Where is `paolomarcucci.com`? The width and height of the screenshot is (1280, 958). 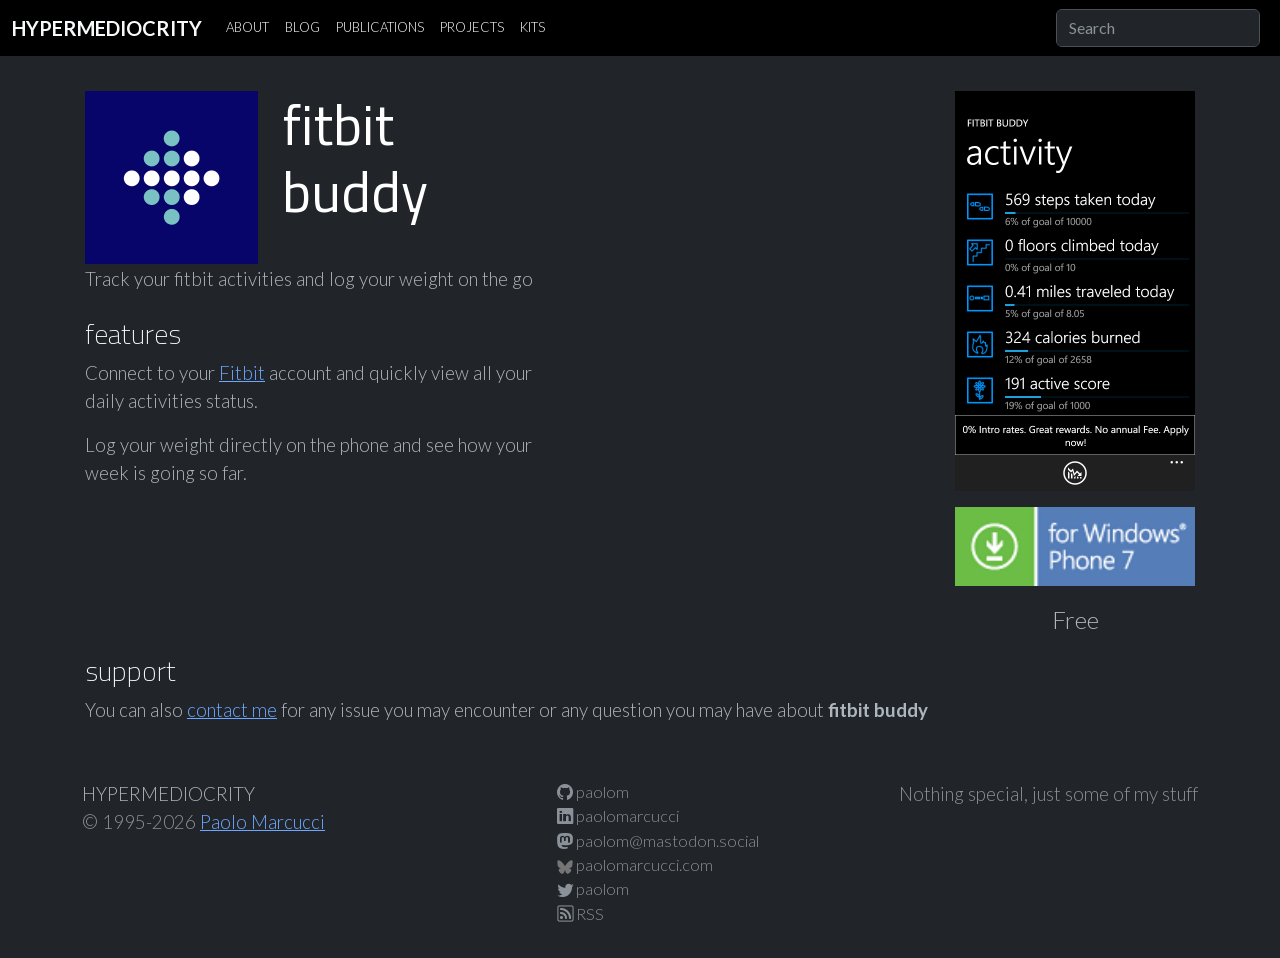 paolomarcucci.com is located at coordinates (635, 864).